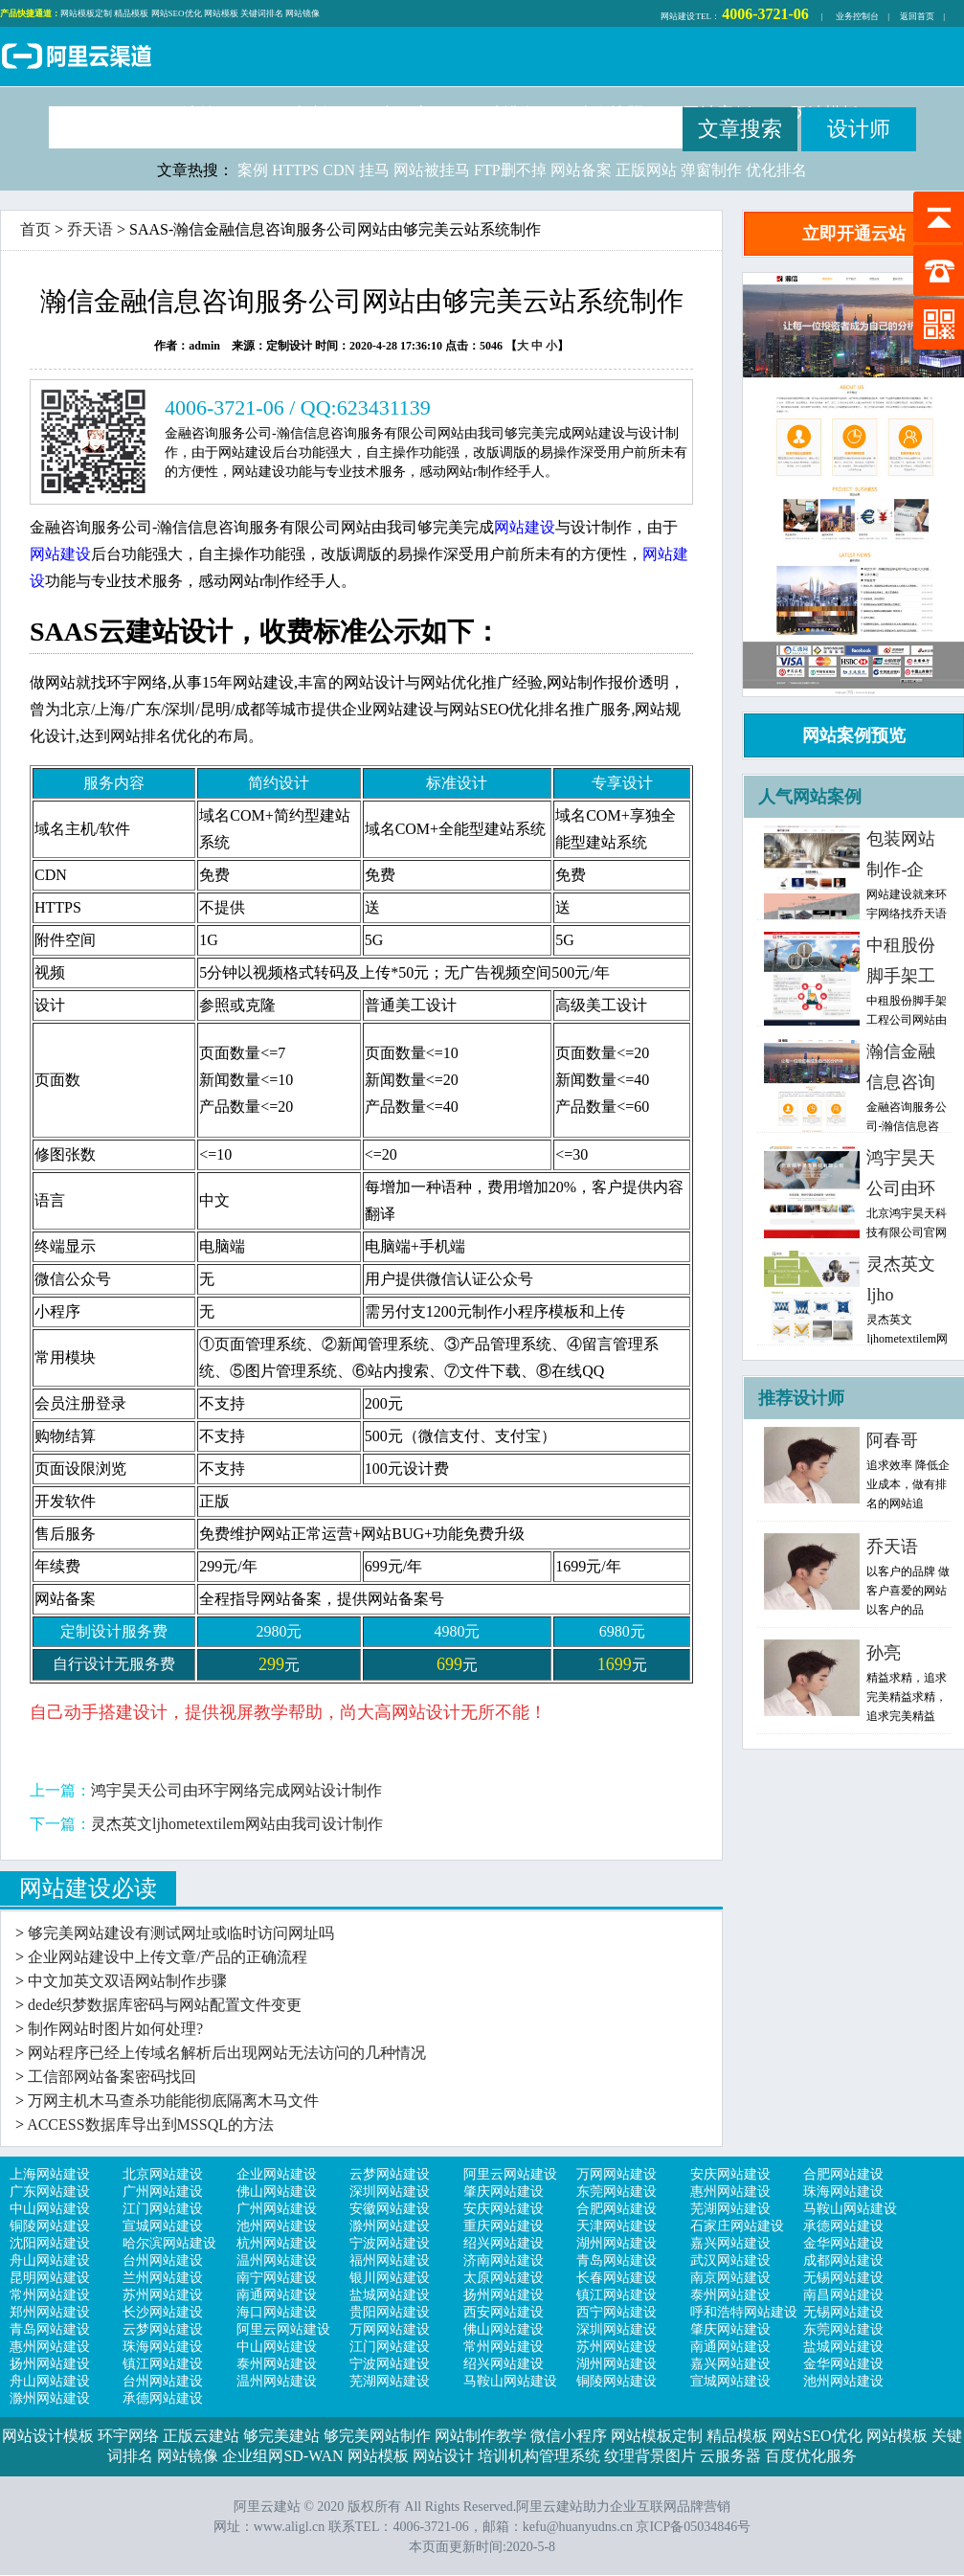 The image size is (964, 2576). I want to click on 首页, so click(35, 229).